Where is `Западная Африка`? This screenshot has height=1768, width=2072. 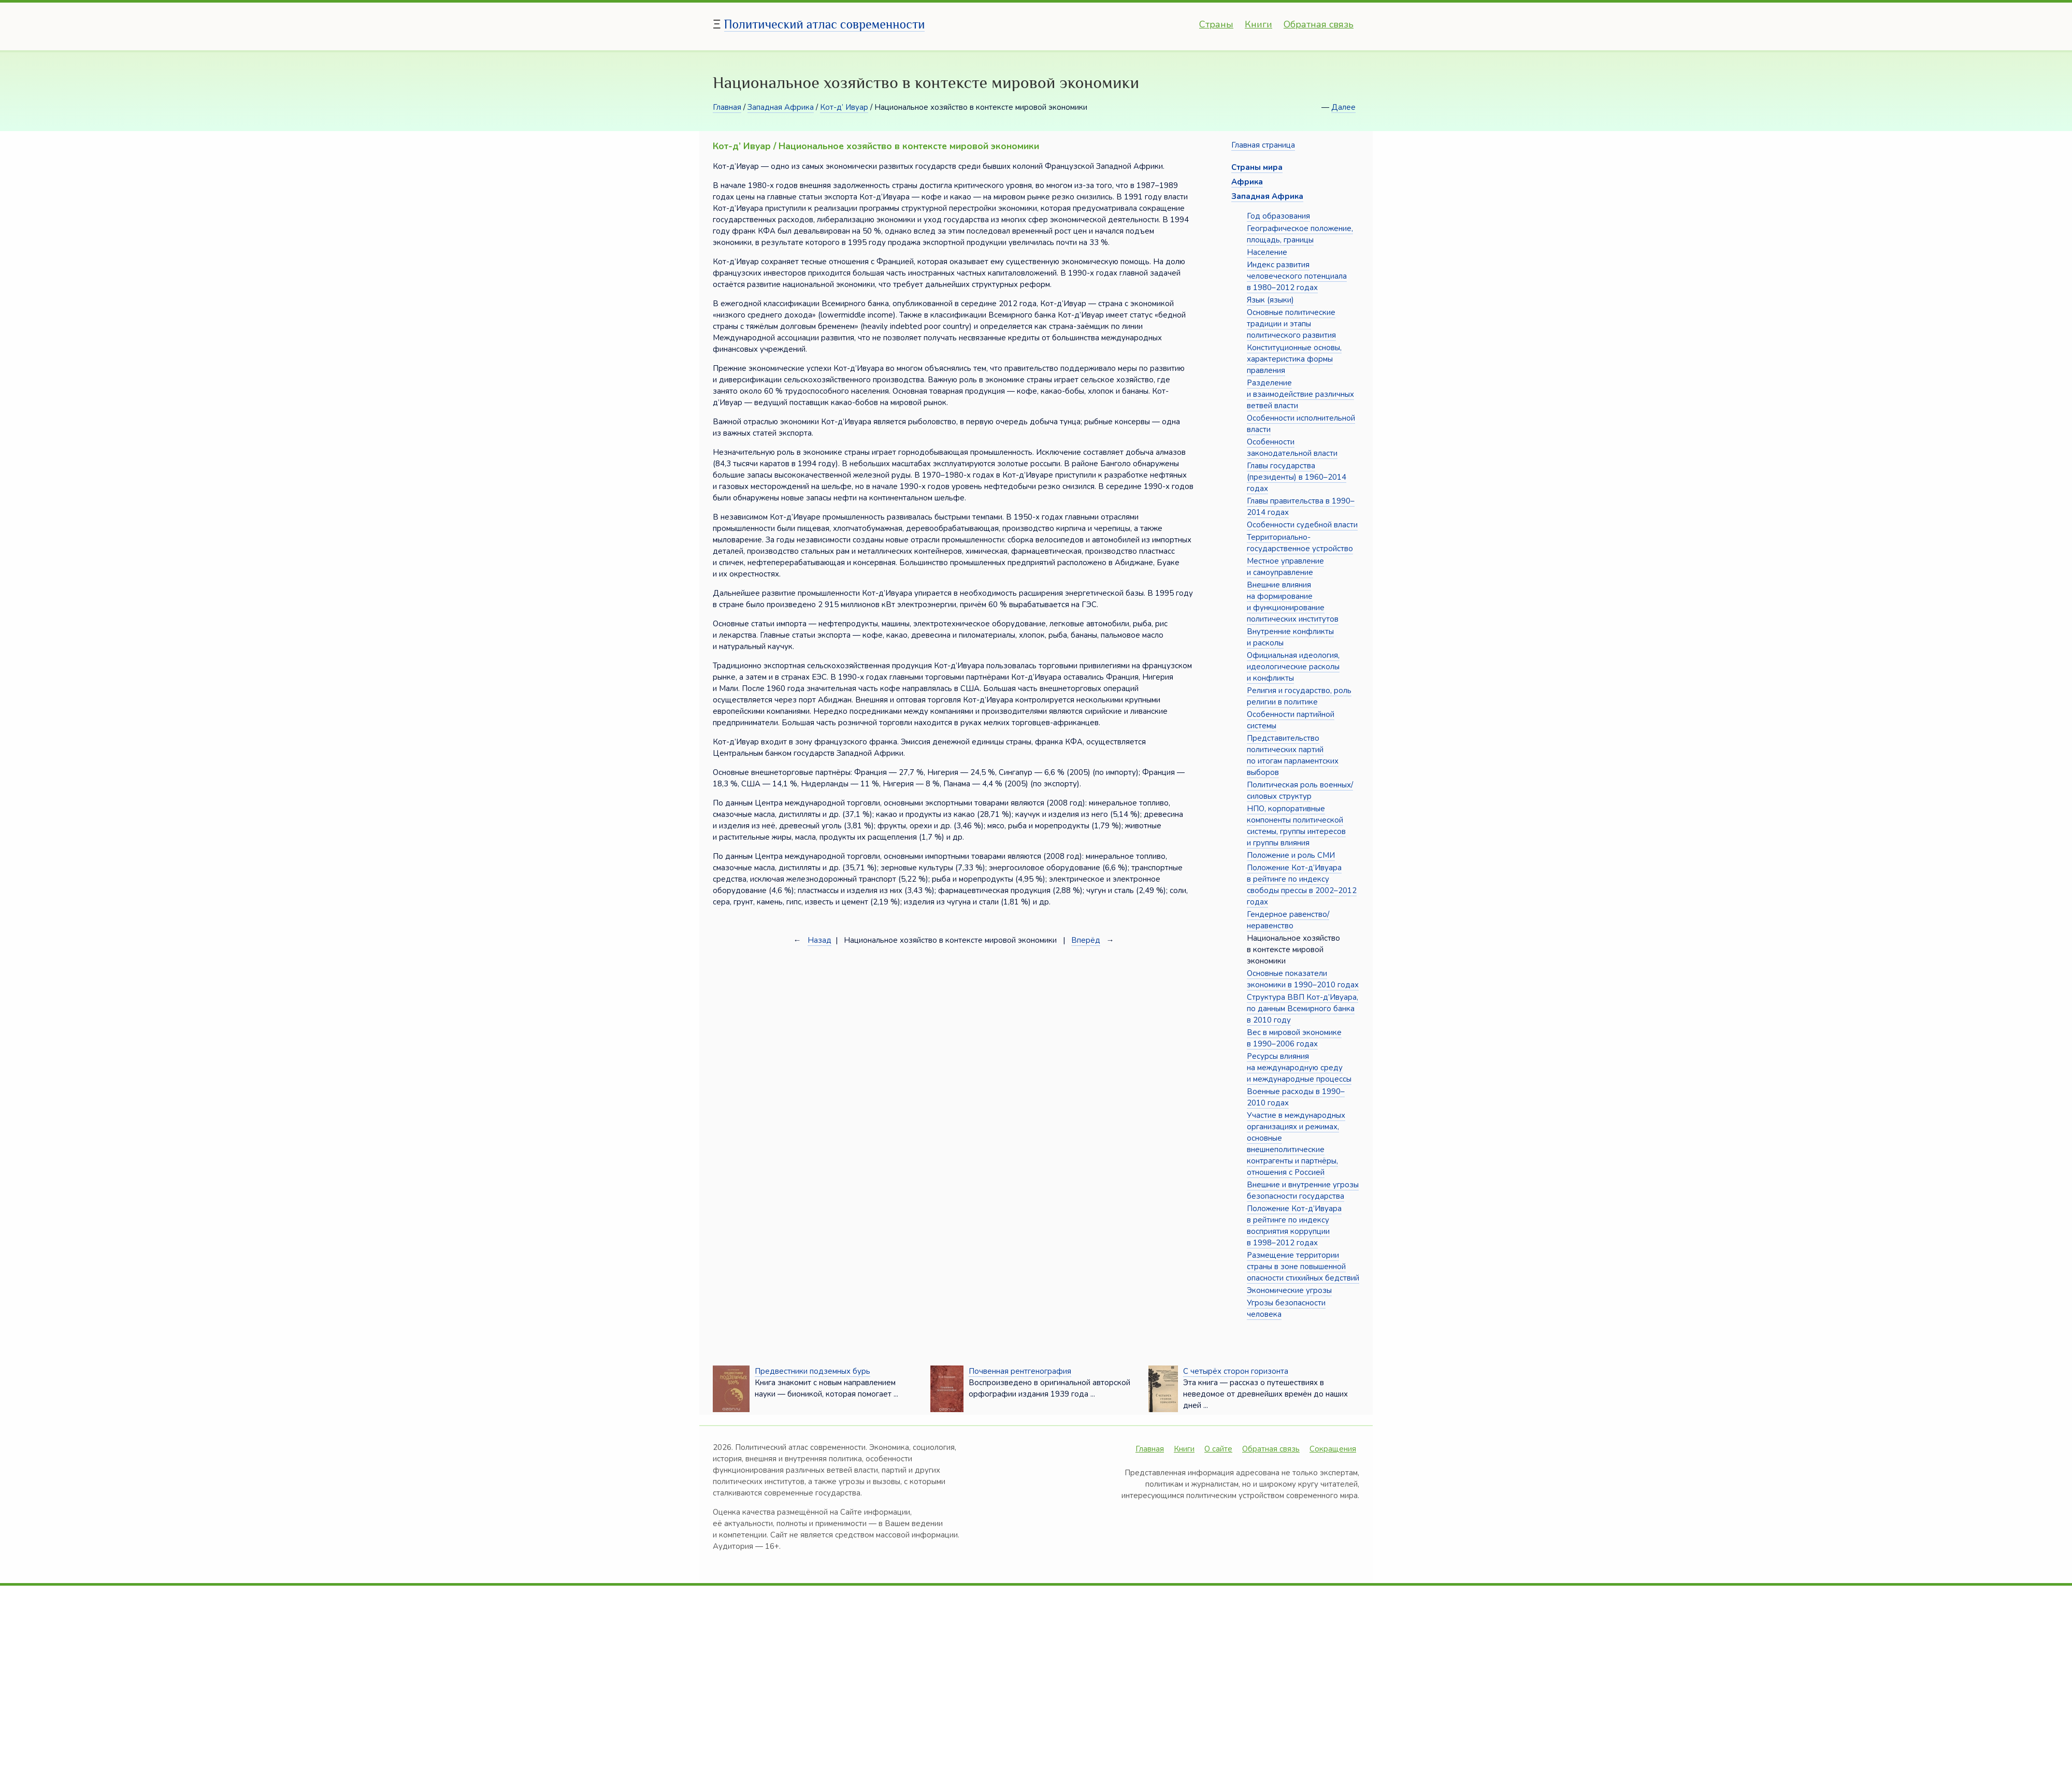 Западная Африка is located at coordinates (780, 107).